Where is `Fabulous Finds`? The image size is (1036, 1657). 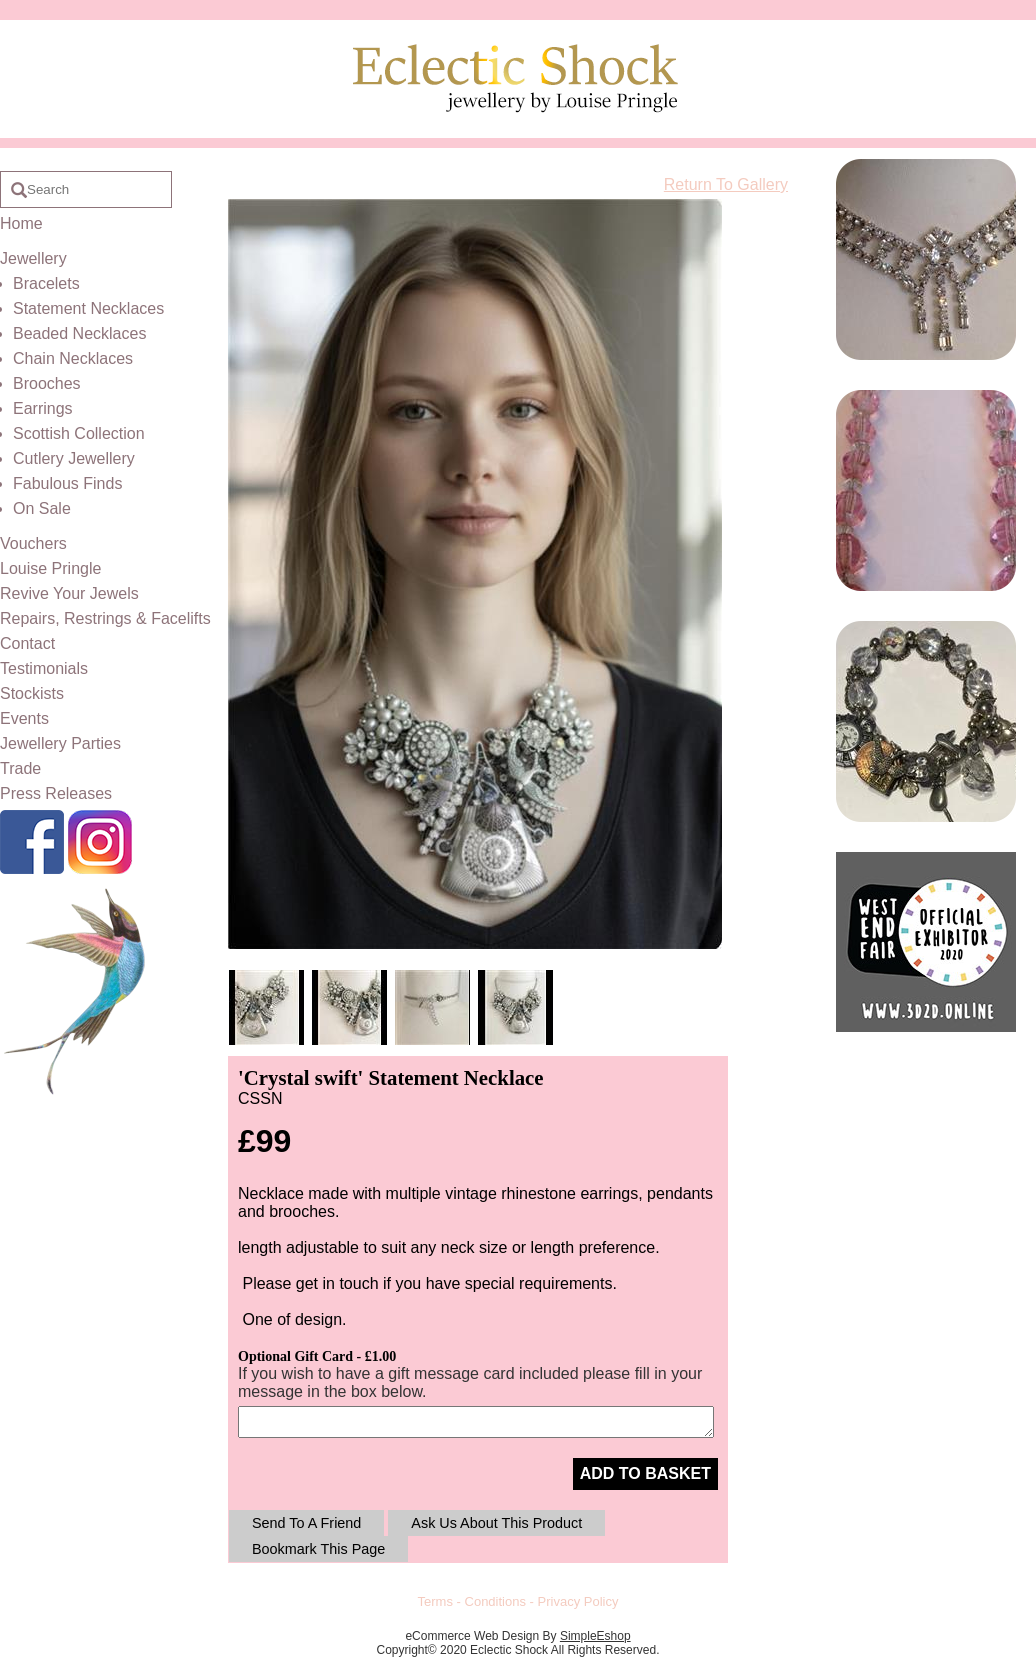
Fabulous Finds is located at coordinates (67, 483).